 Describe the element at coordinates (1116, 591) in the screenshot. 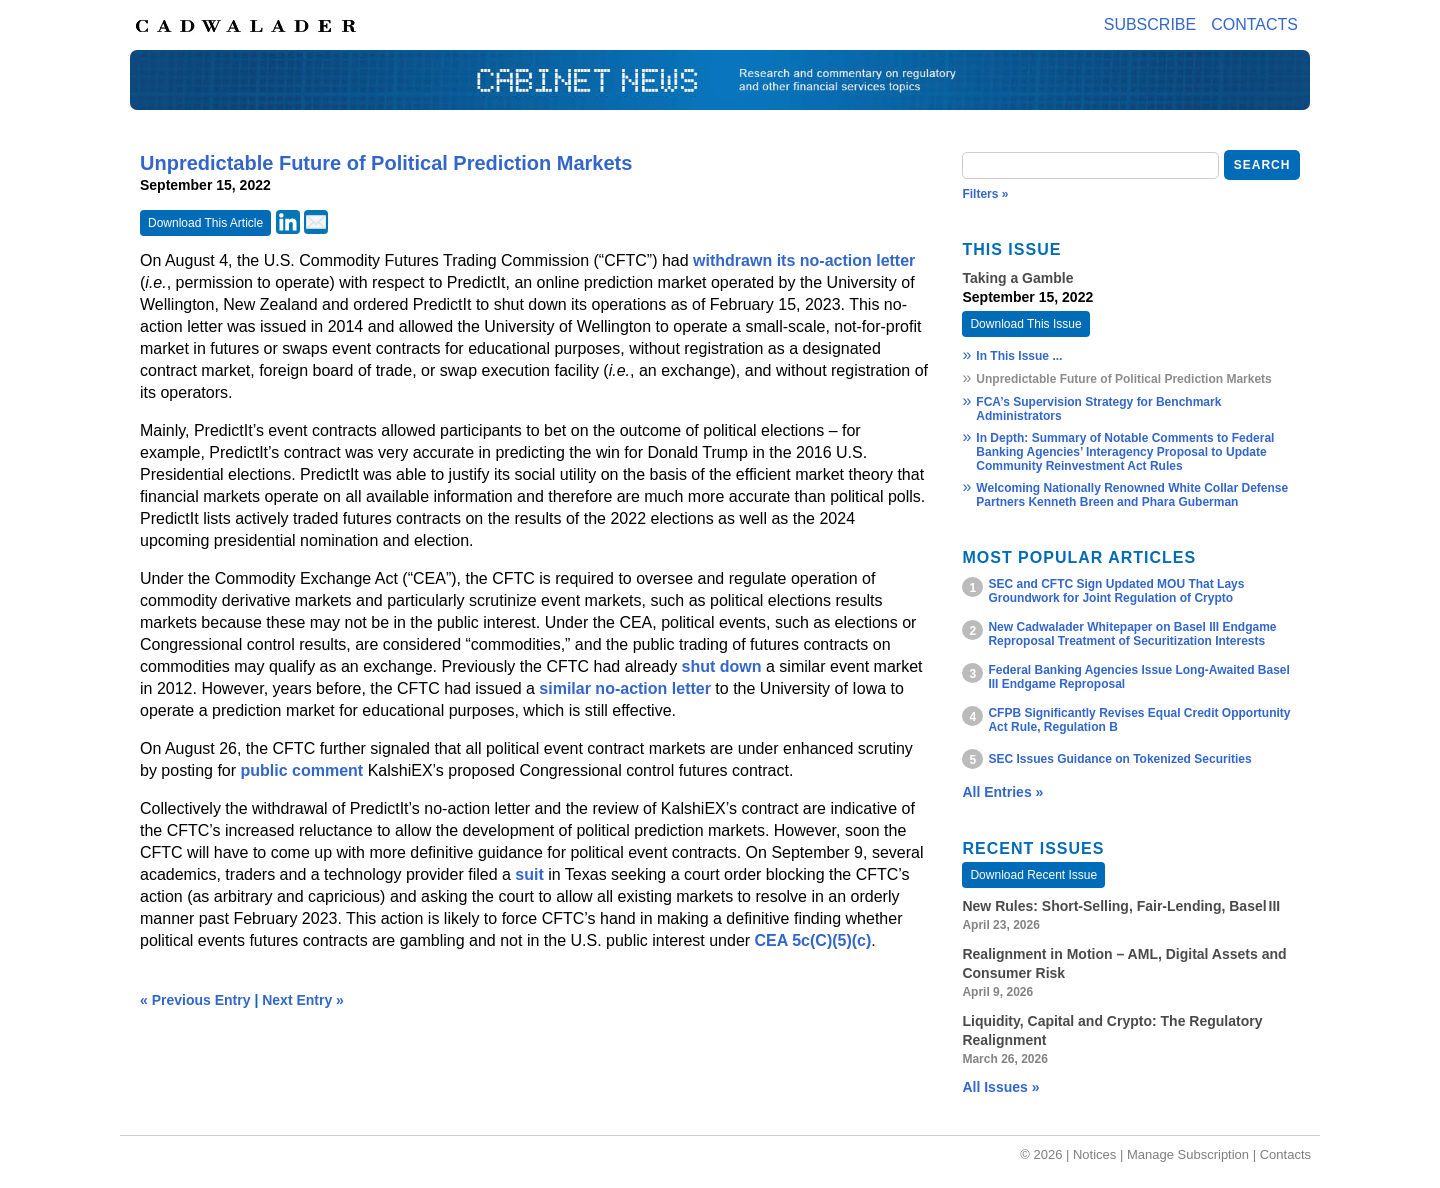

I see `SEC and CFTC Sign Updated MOU That Lays Groundwork for Joint Regulation of Crypto` at that location.